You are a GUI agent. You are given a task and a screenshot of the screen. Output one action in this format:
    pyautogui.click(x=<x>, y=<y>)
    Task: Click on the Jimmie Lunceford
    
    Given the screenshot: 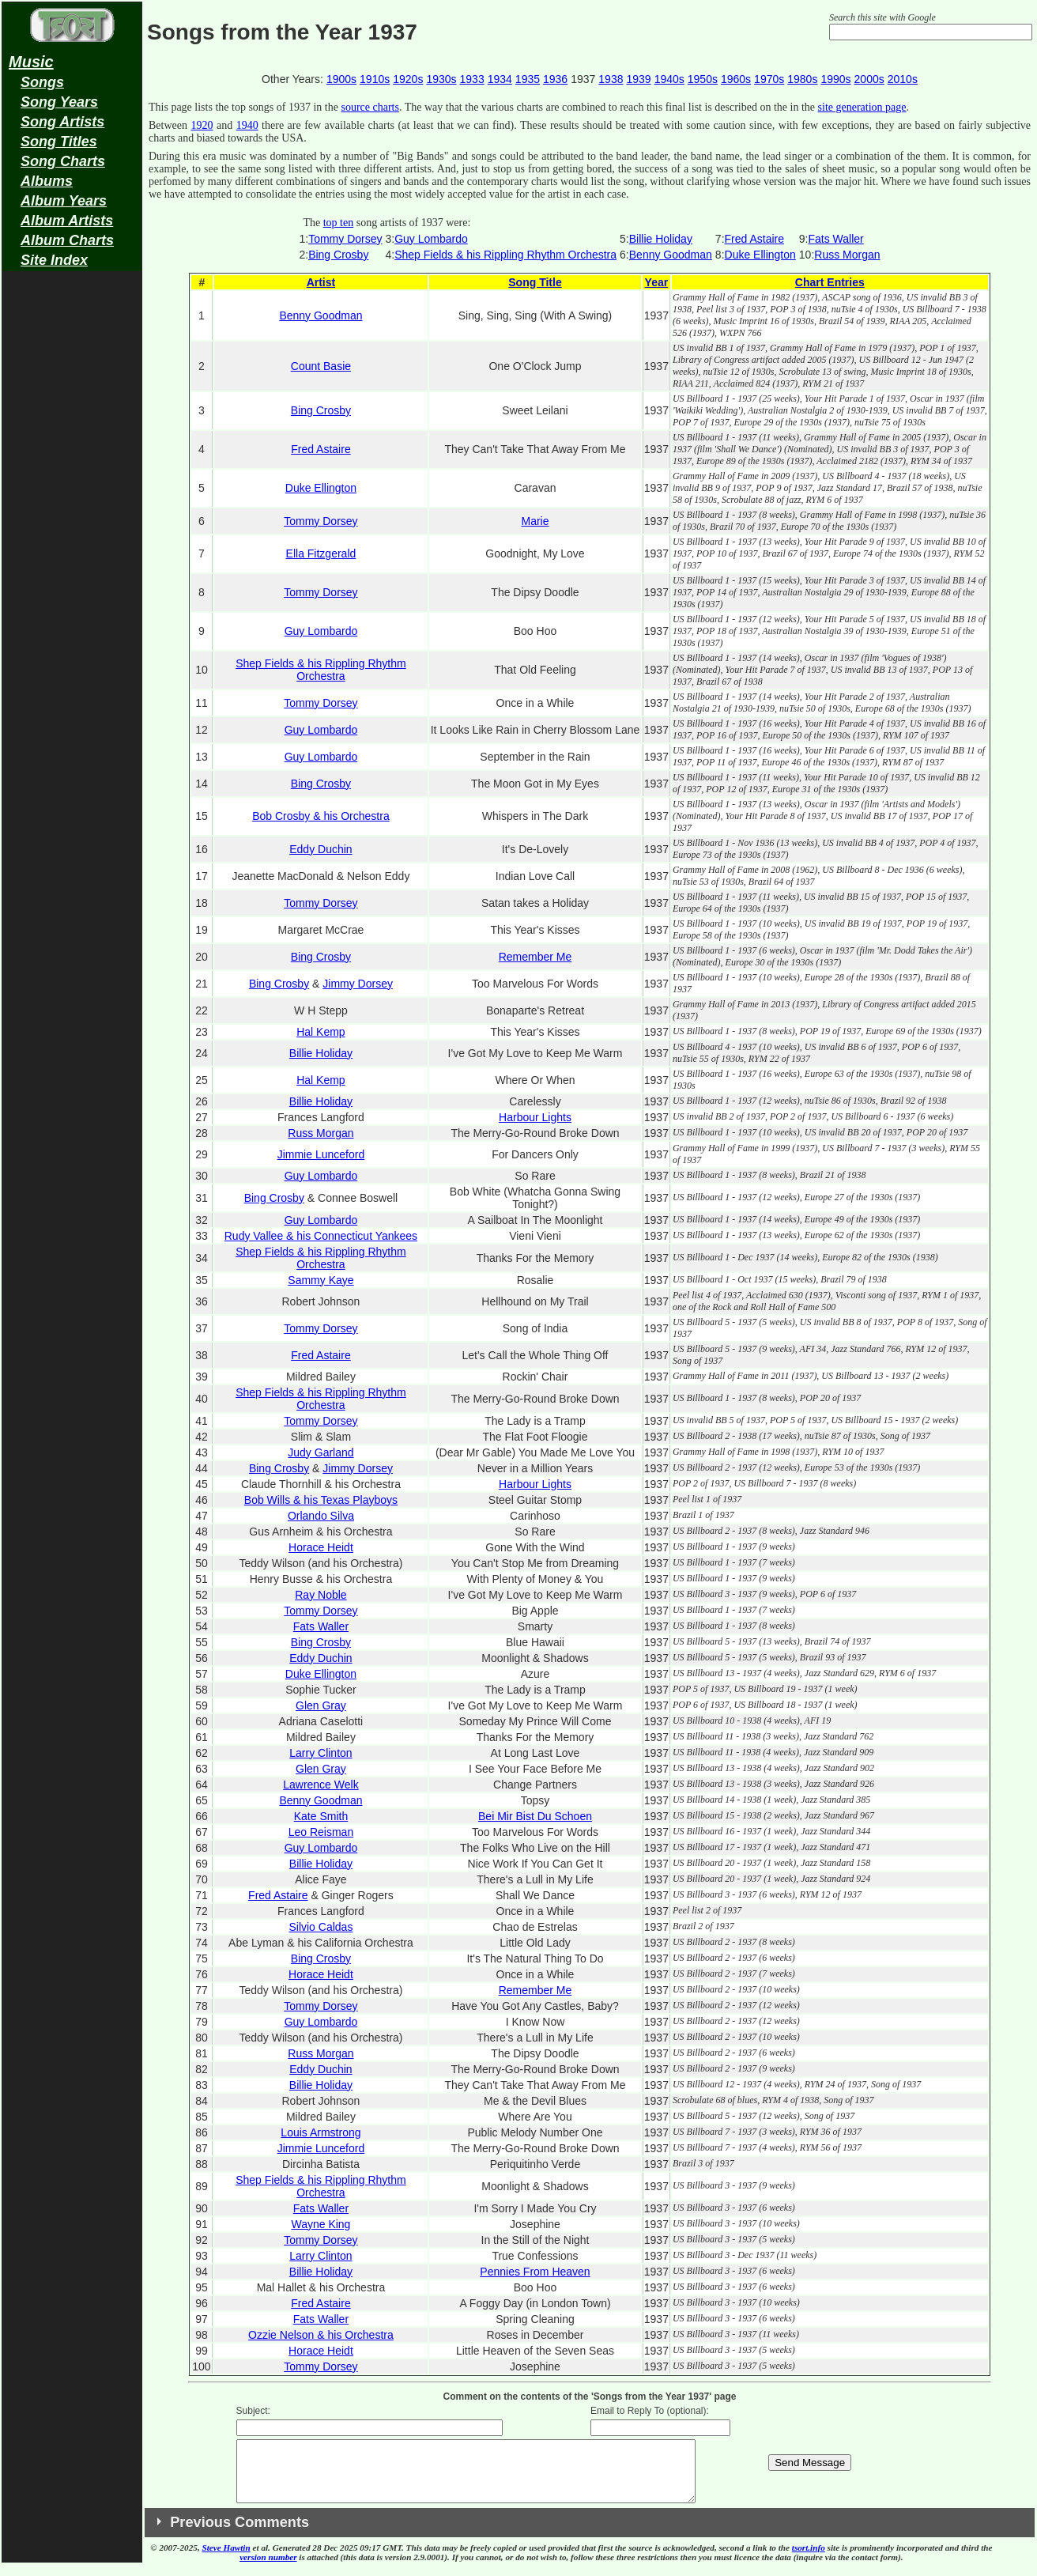 What is the action you would take?
    pyautogui.click(x=321, y=1154)
    